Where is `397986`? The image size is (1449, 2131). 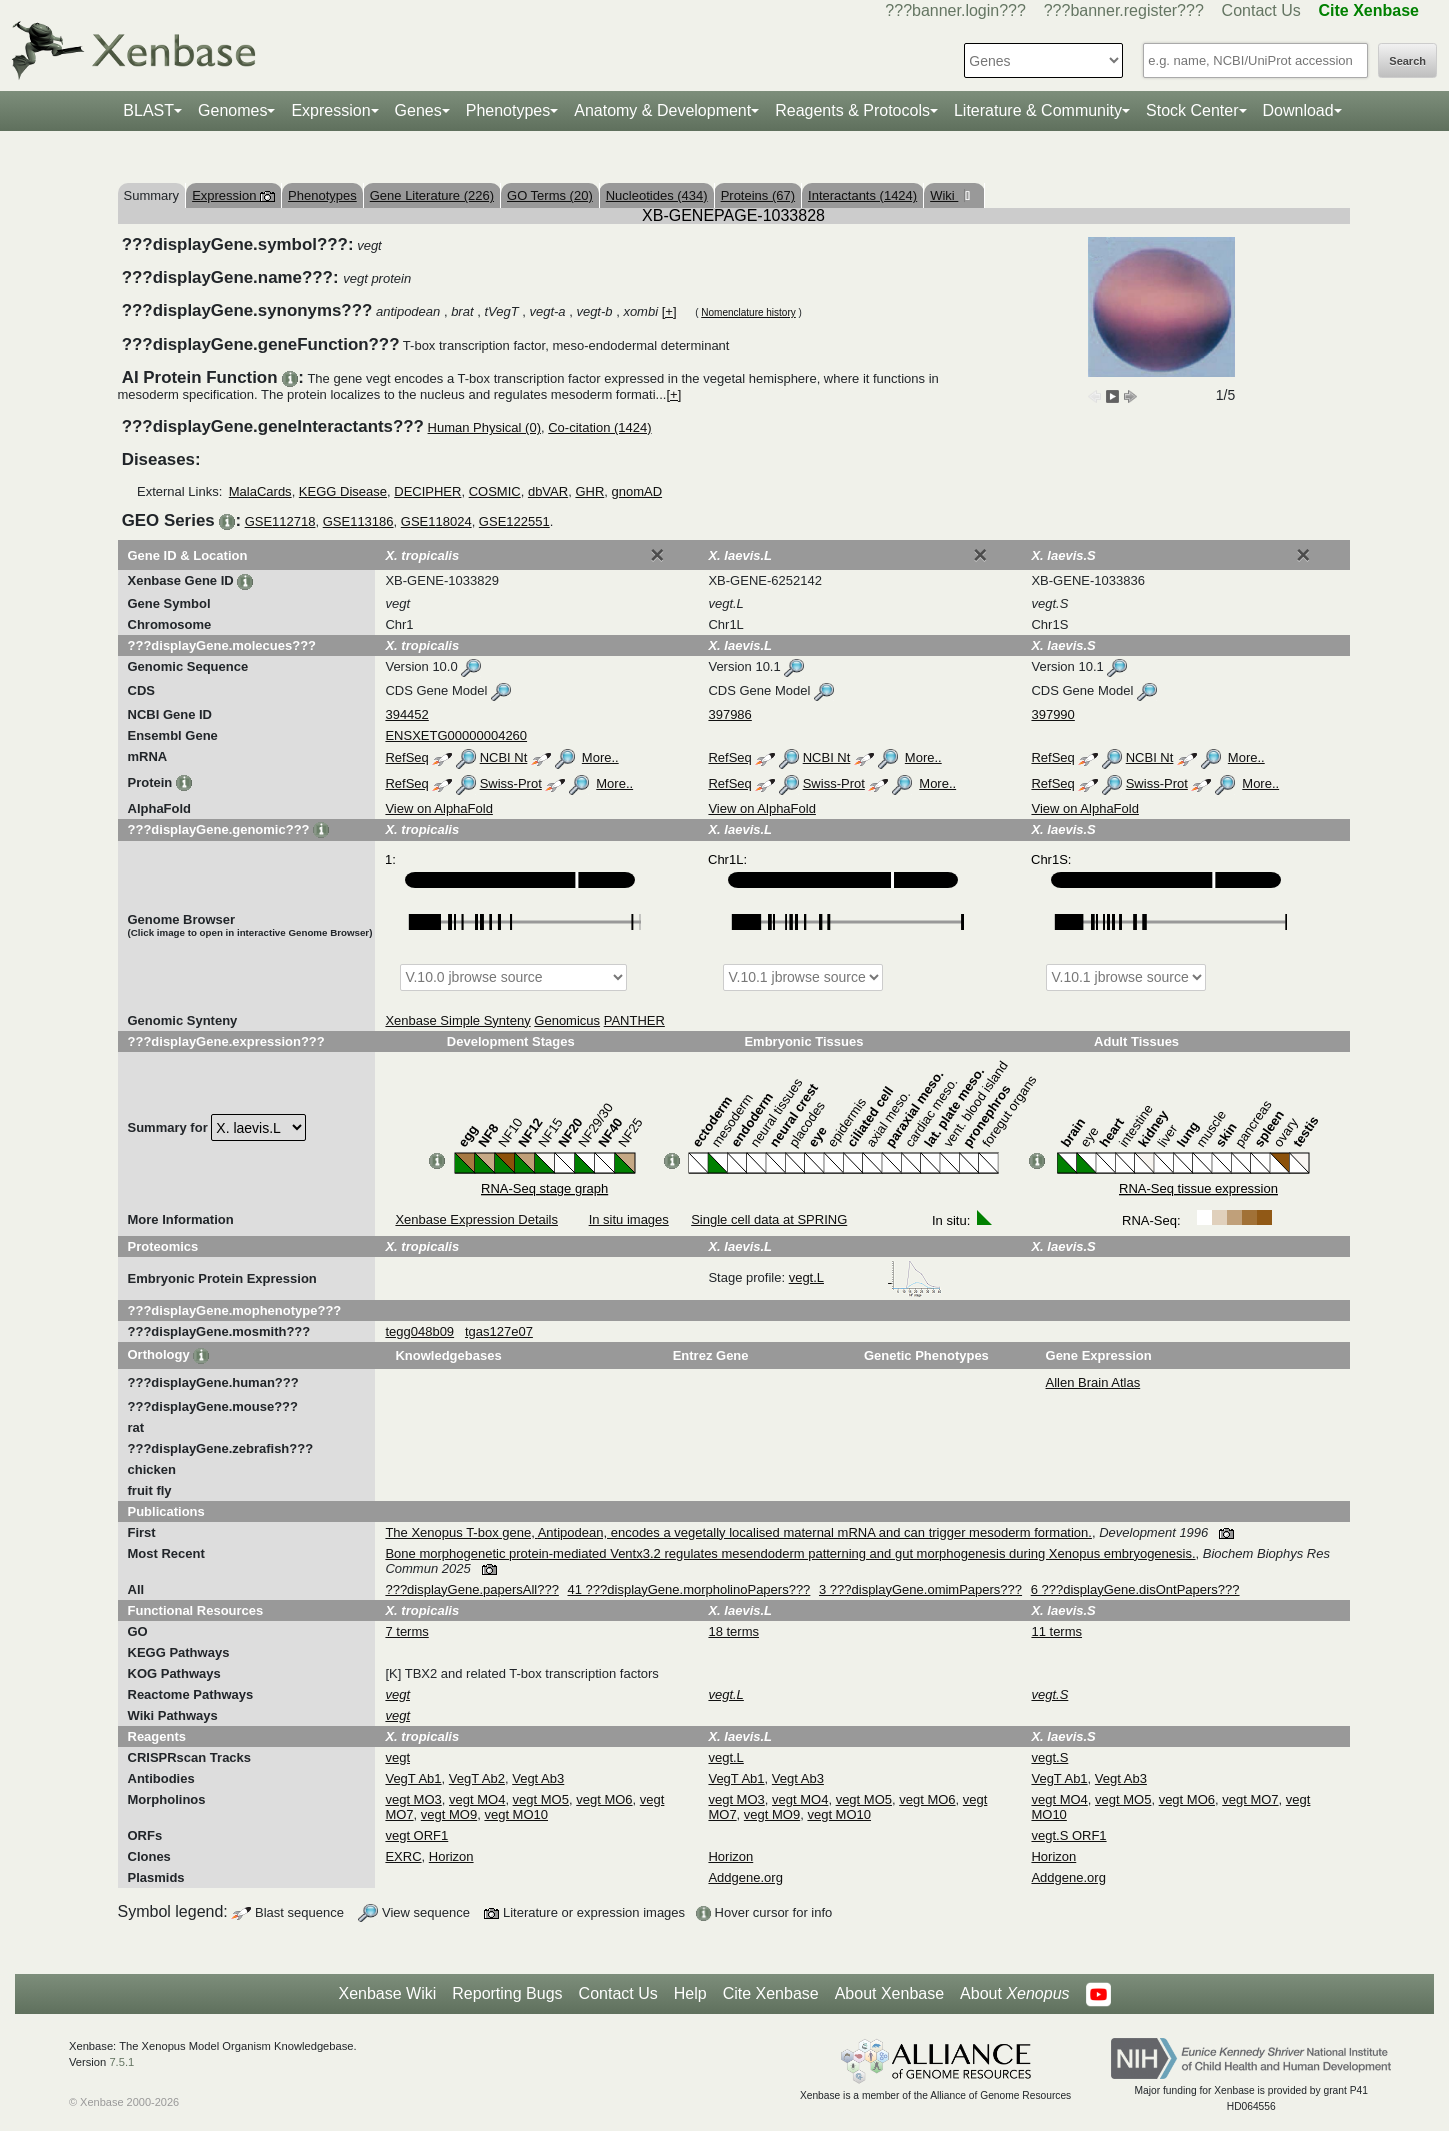
397986 is located at coordinates (729, 714).